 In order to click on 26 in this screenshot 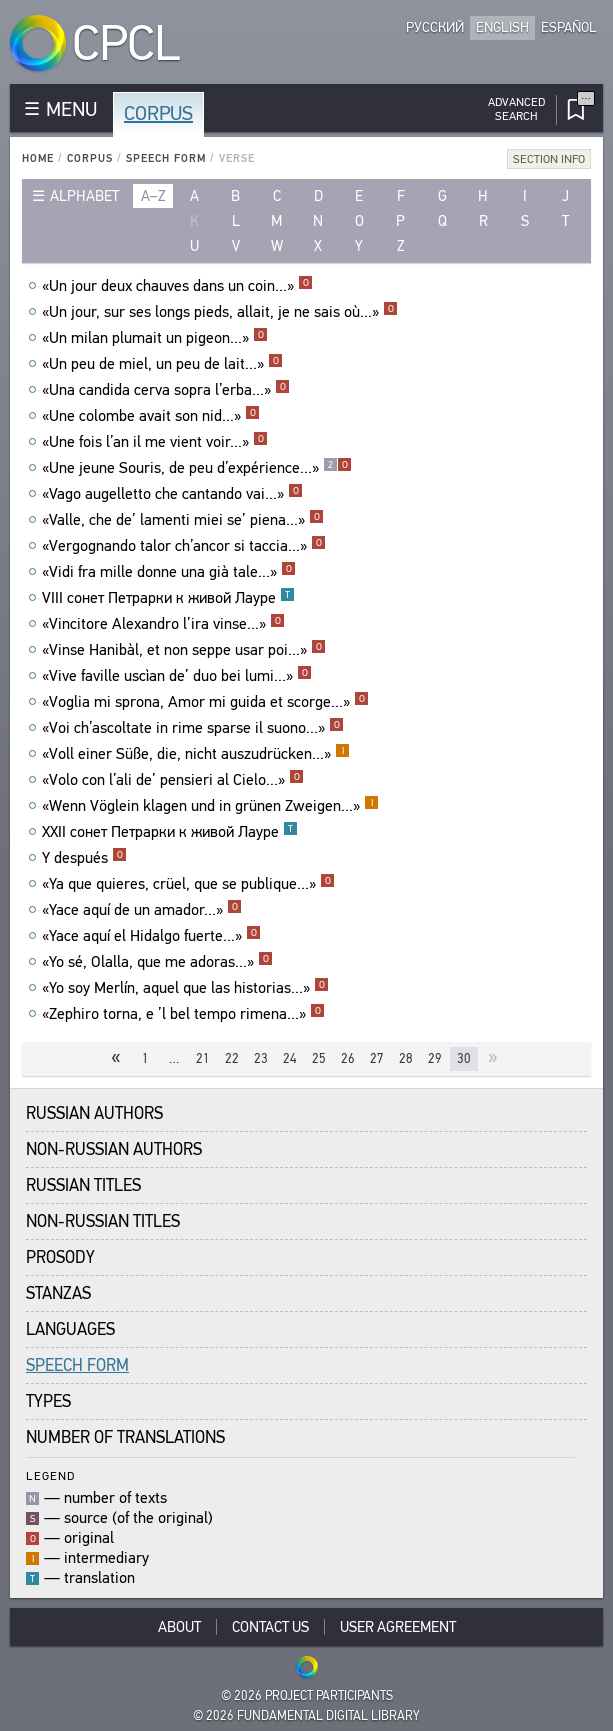, I will do `click(348, 1058)`.